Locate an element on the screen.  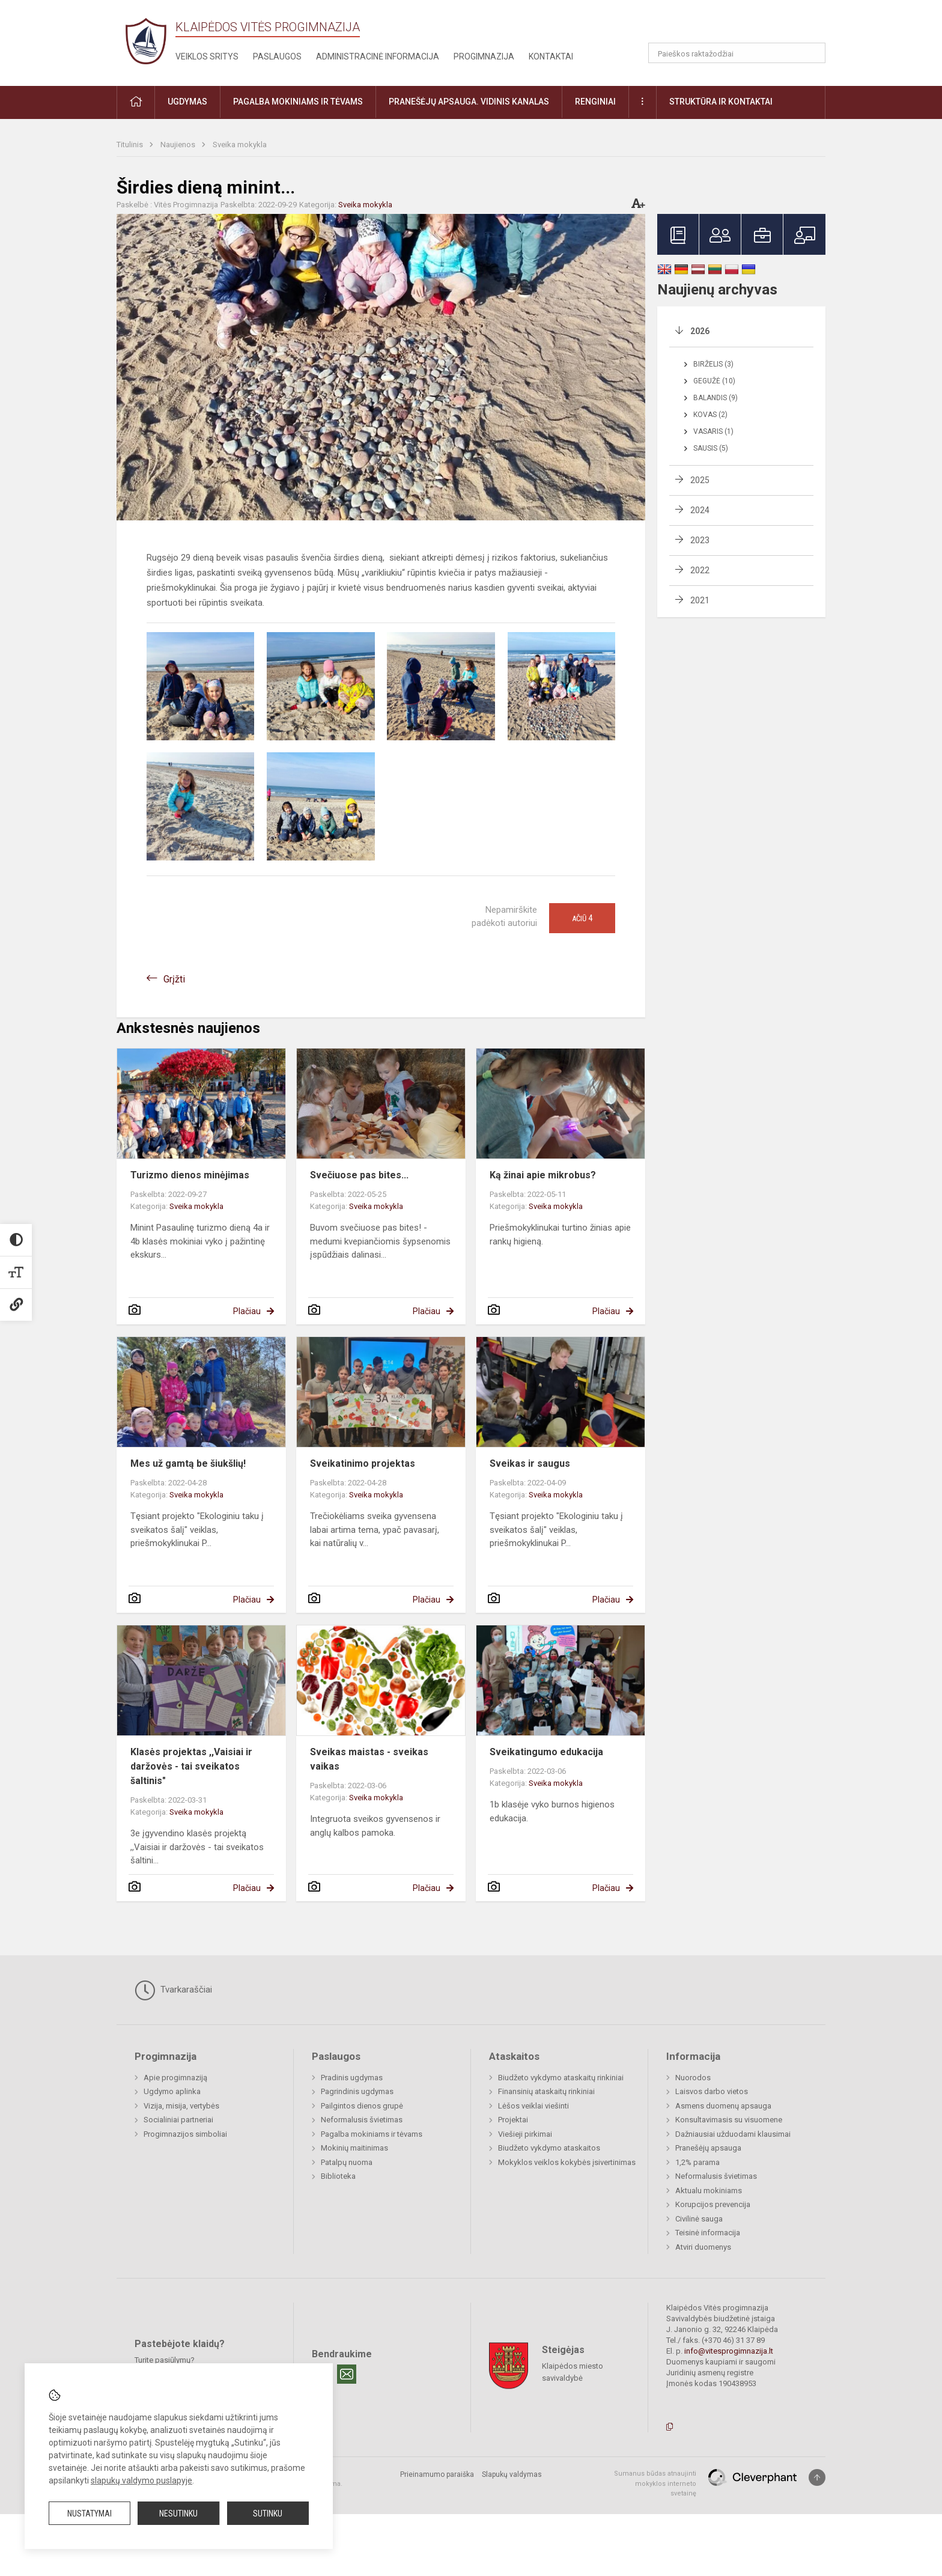
Dažniausiai užduodami klausimai is located at coordinates (733, 2134).